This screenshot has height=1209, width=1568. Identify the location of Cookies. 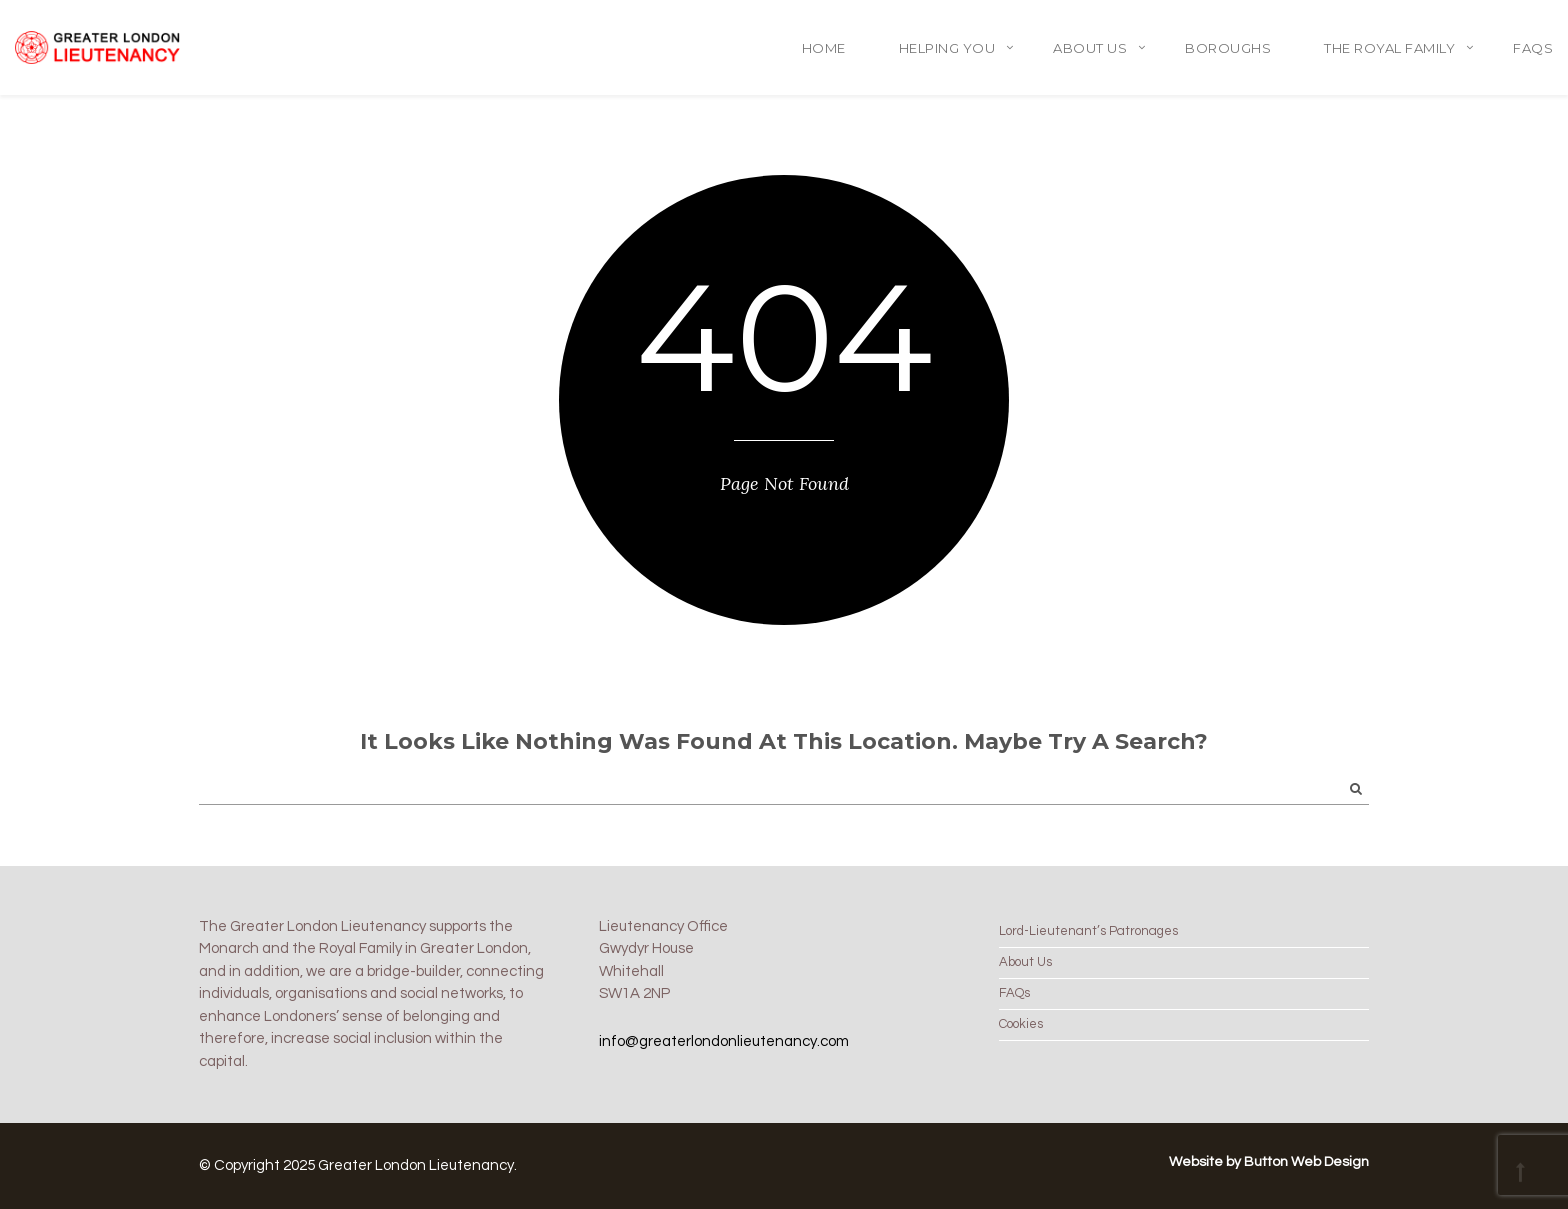
(1021, 1024).